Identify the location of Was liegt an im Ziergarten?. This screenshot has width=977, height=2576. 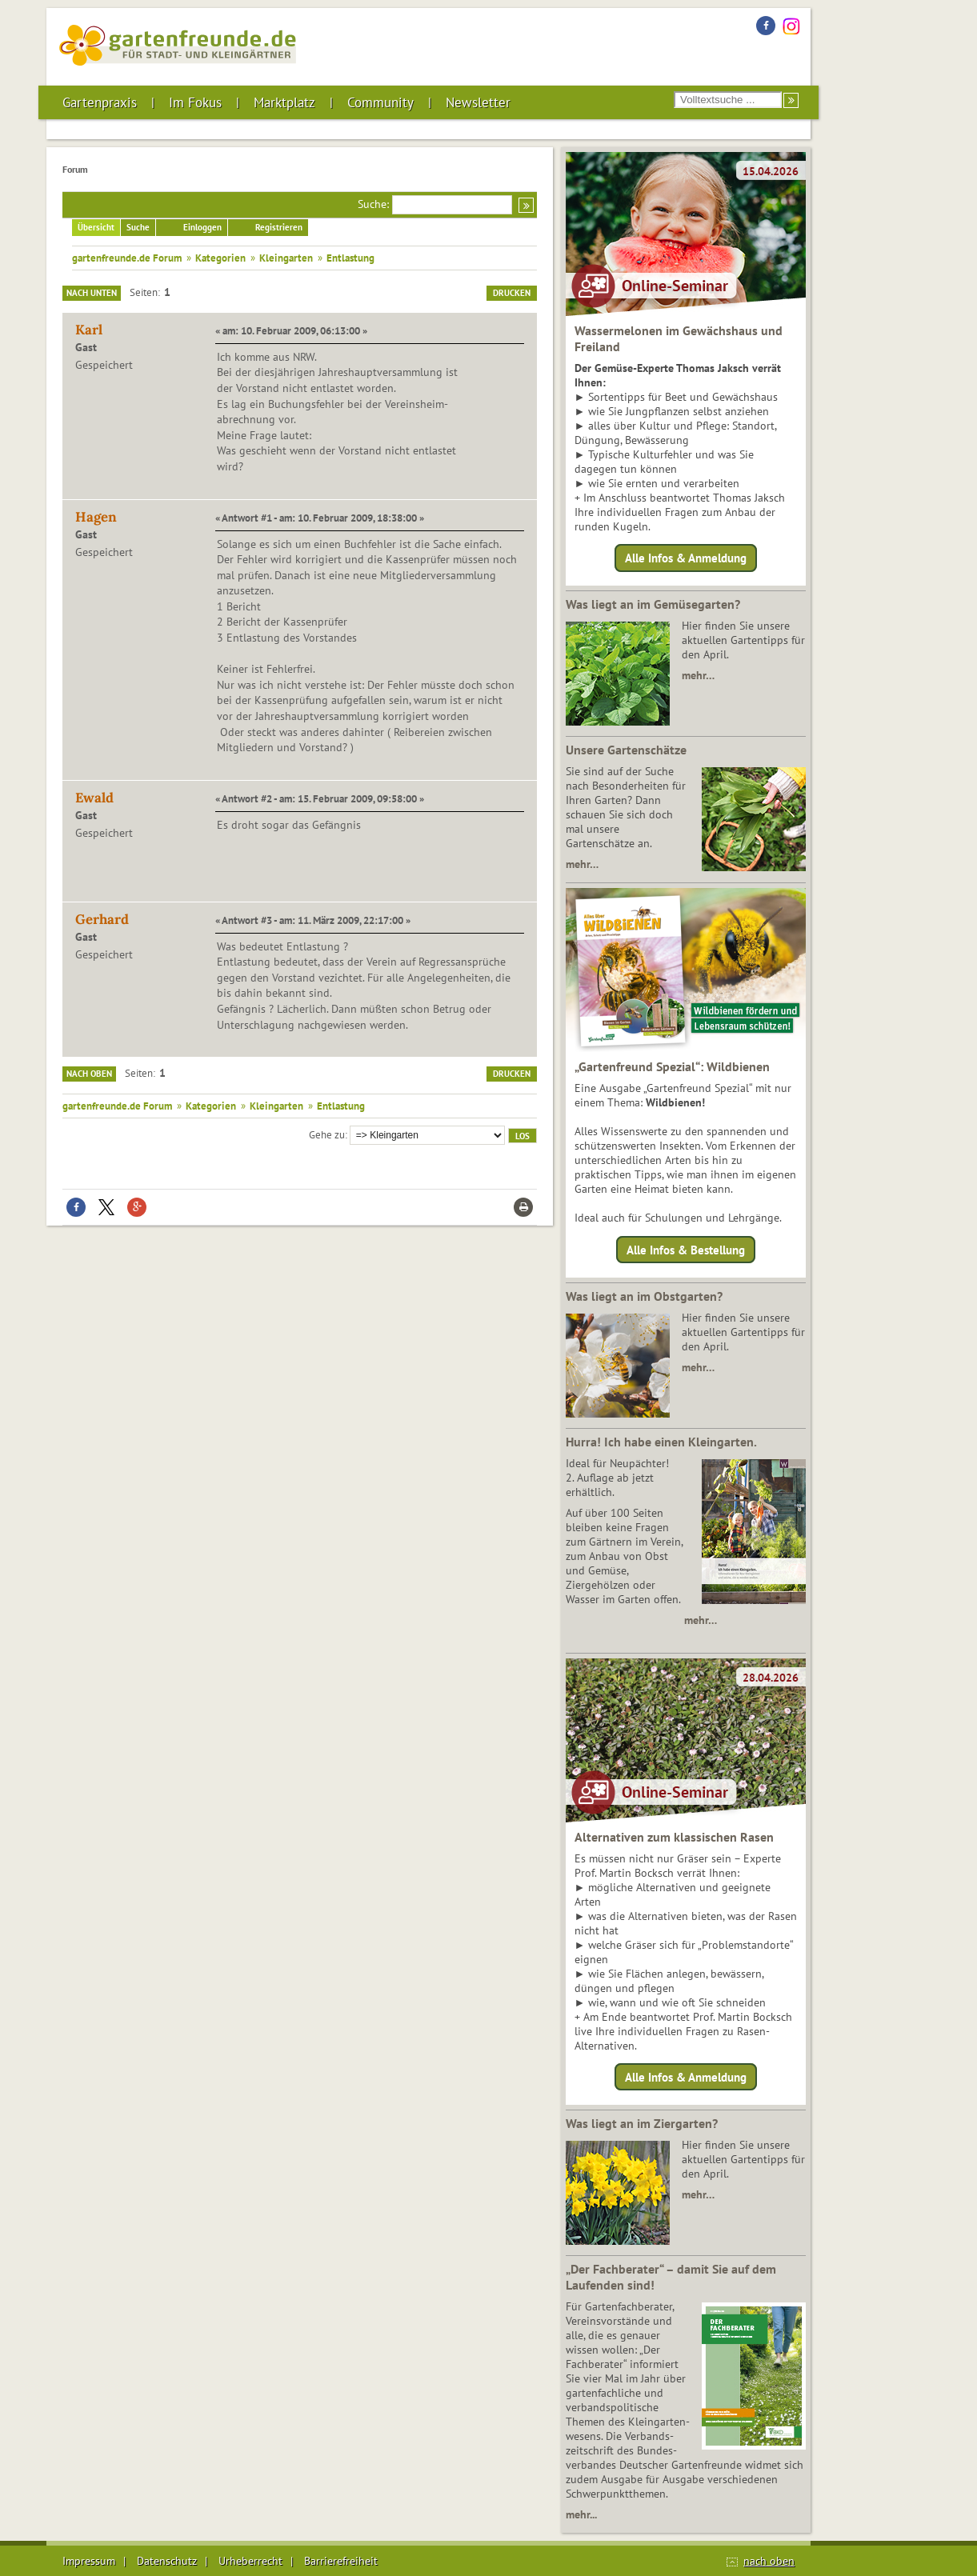
(642, 2123).